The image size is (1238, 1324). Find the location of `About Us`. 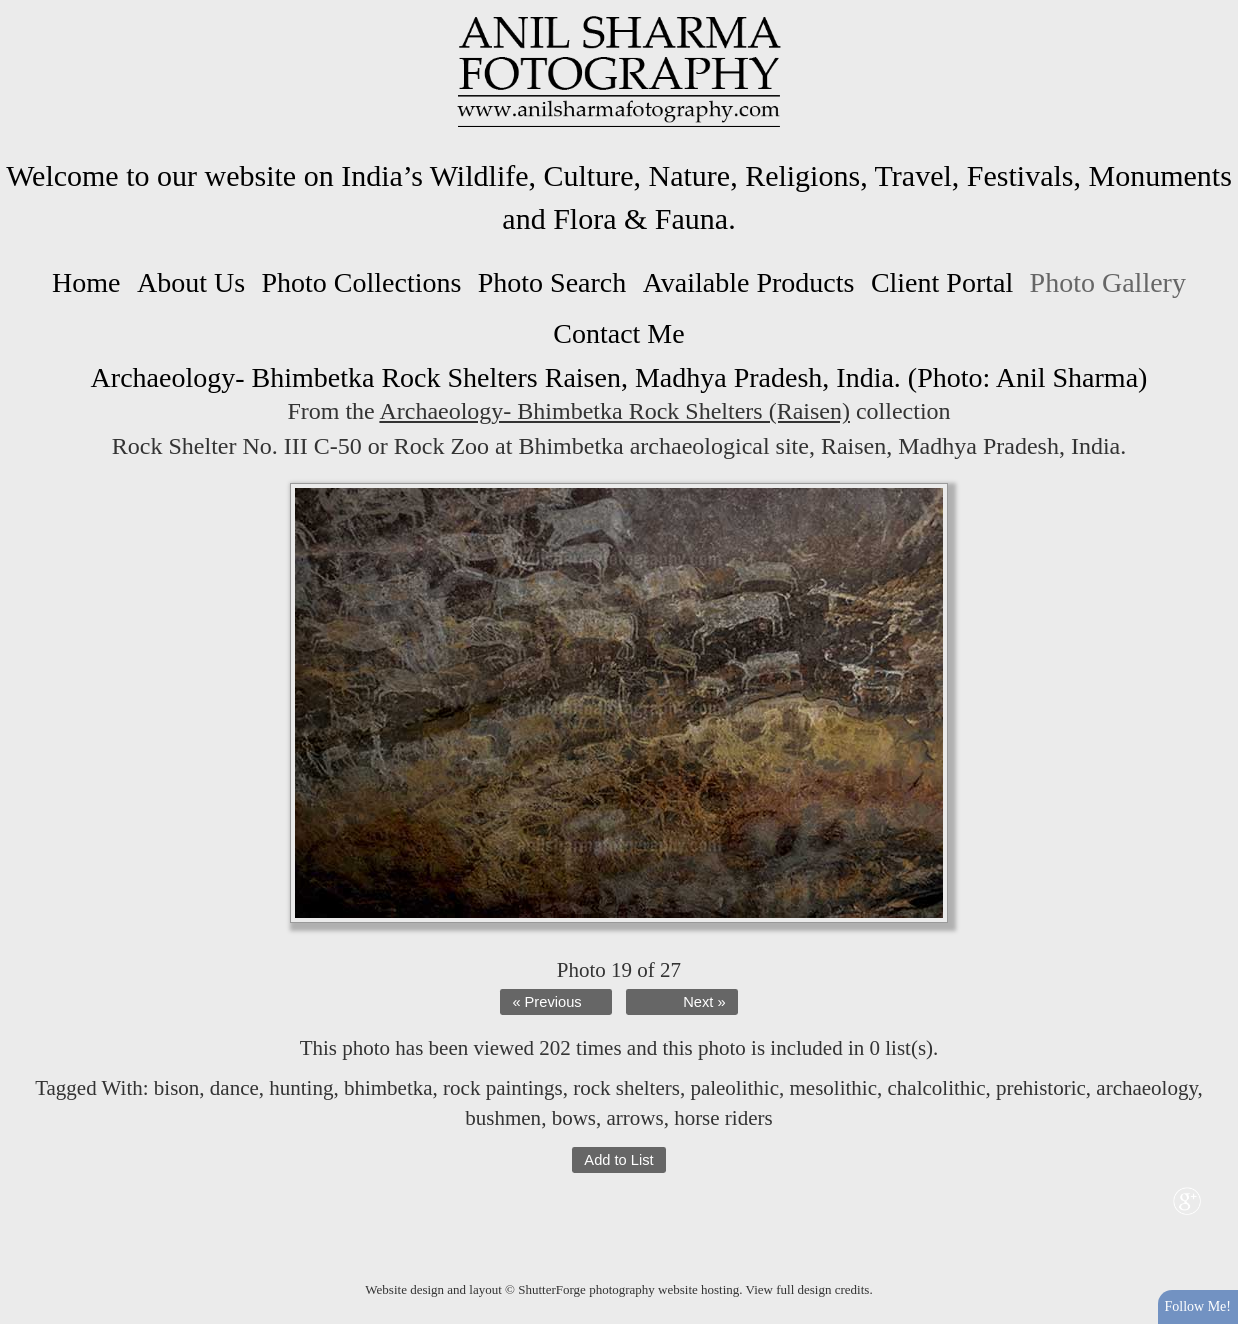

About Us is located at coordinates (191, 282).